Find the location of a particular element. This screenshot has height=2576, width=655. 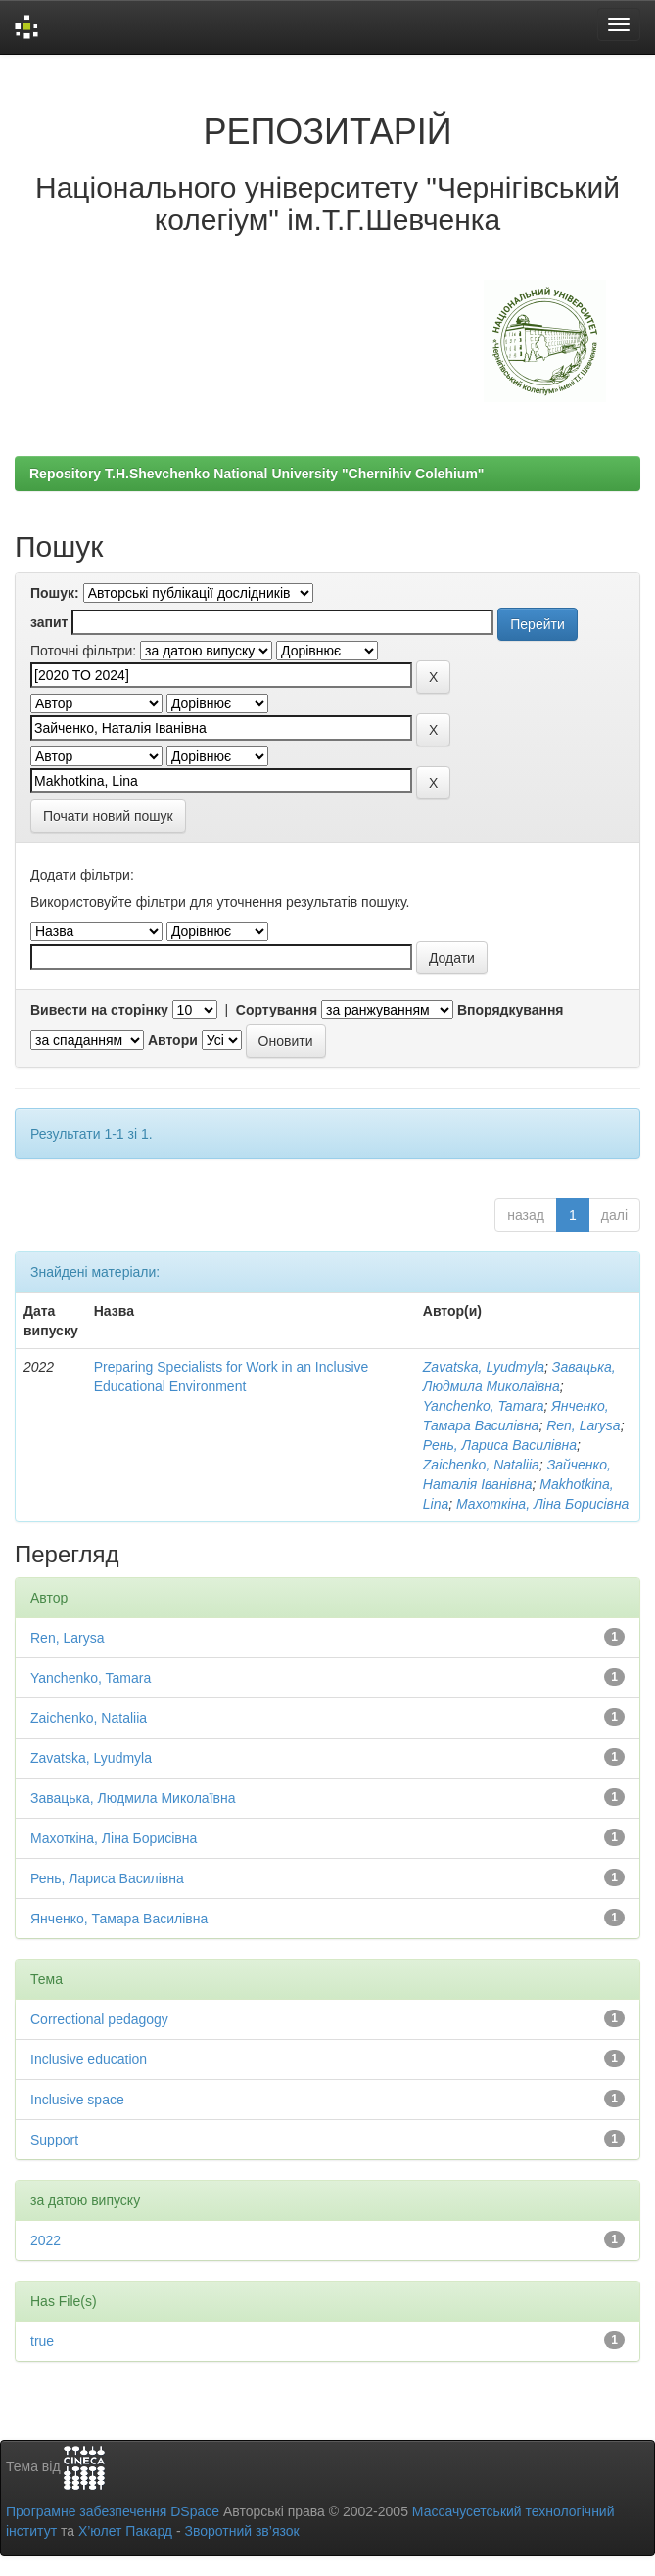

Програмне забезпечення DSpace is located at coordinates (112, 2511).